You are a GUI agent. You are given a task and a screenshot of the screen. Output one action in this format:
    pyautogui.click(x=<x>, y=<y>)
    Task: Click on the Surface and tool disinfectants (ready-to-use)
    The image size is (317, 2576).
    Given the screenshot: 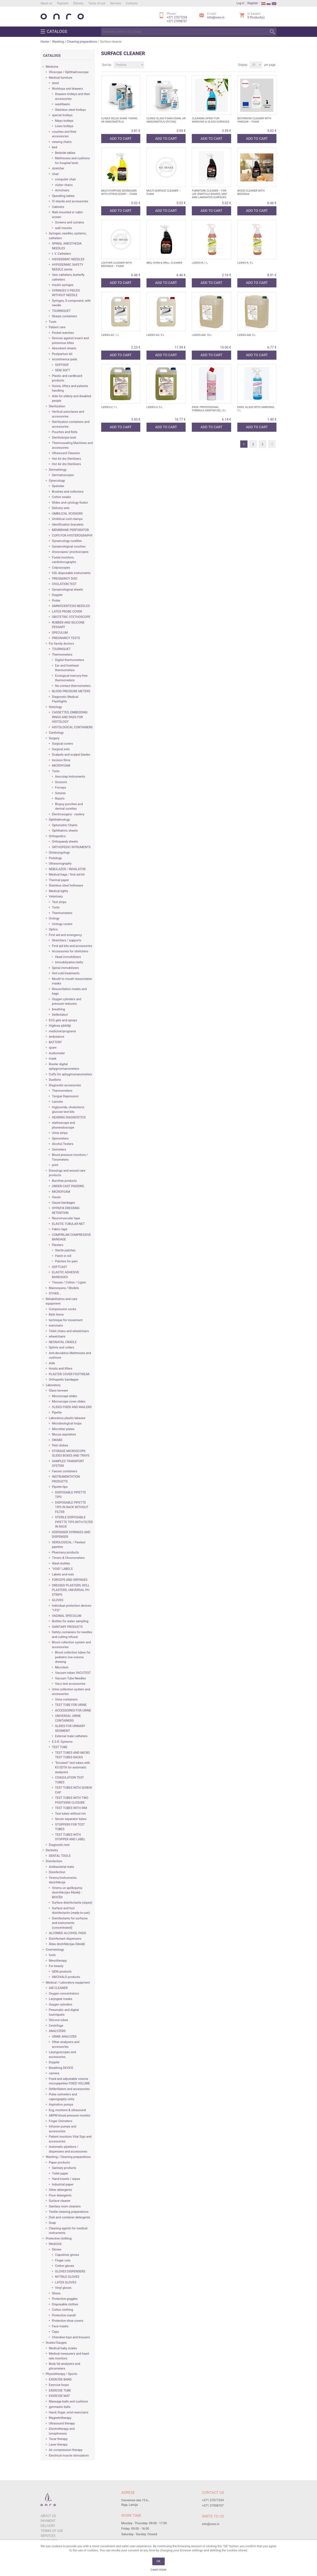 What is the action you would take?
    pyautogui.click(x=71, y=1910)
    